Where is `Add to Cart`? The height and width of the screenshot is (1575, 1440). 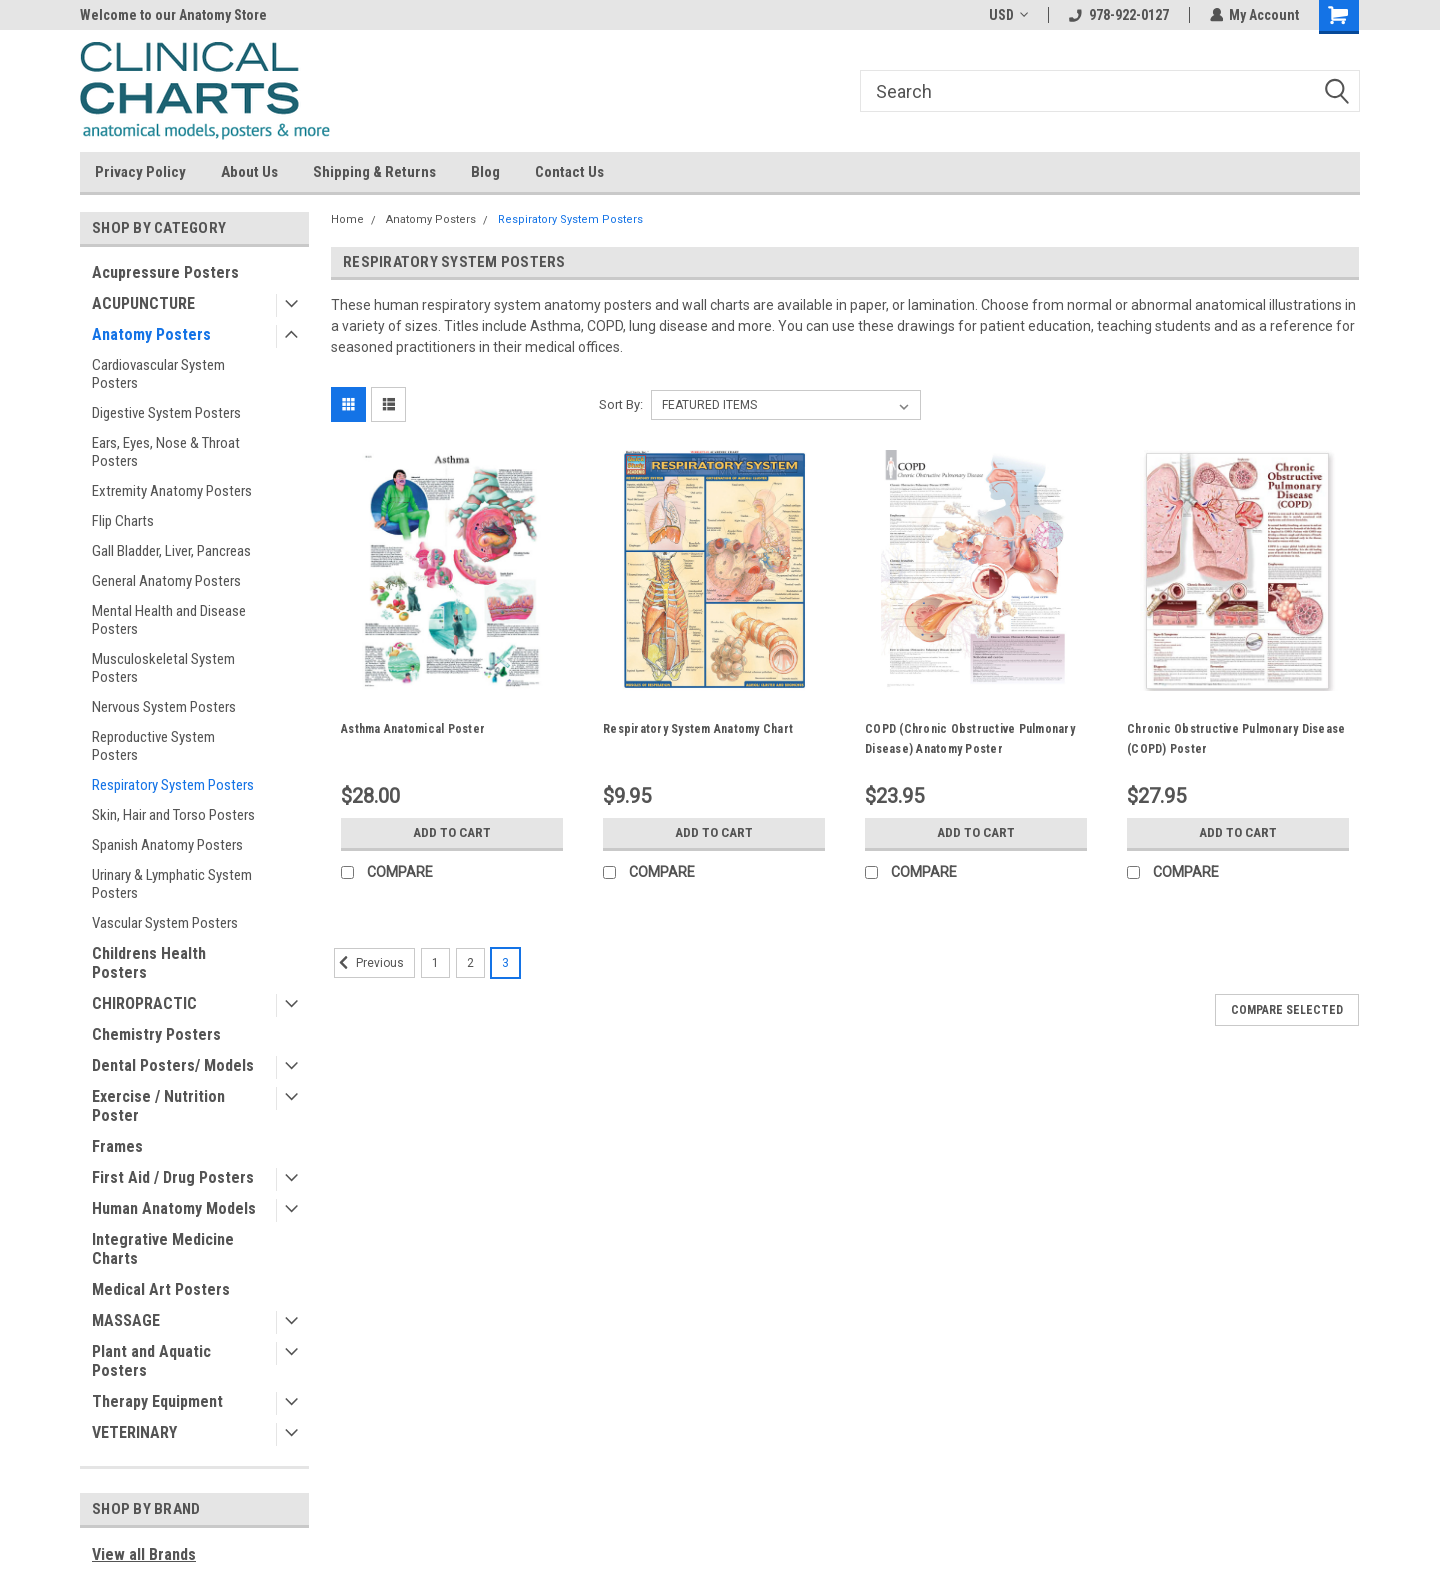
Add to Cart is located at coordinates (452, 833).